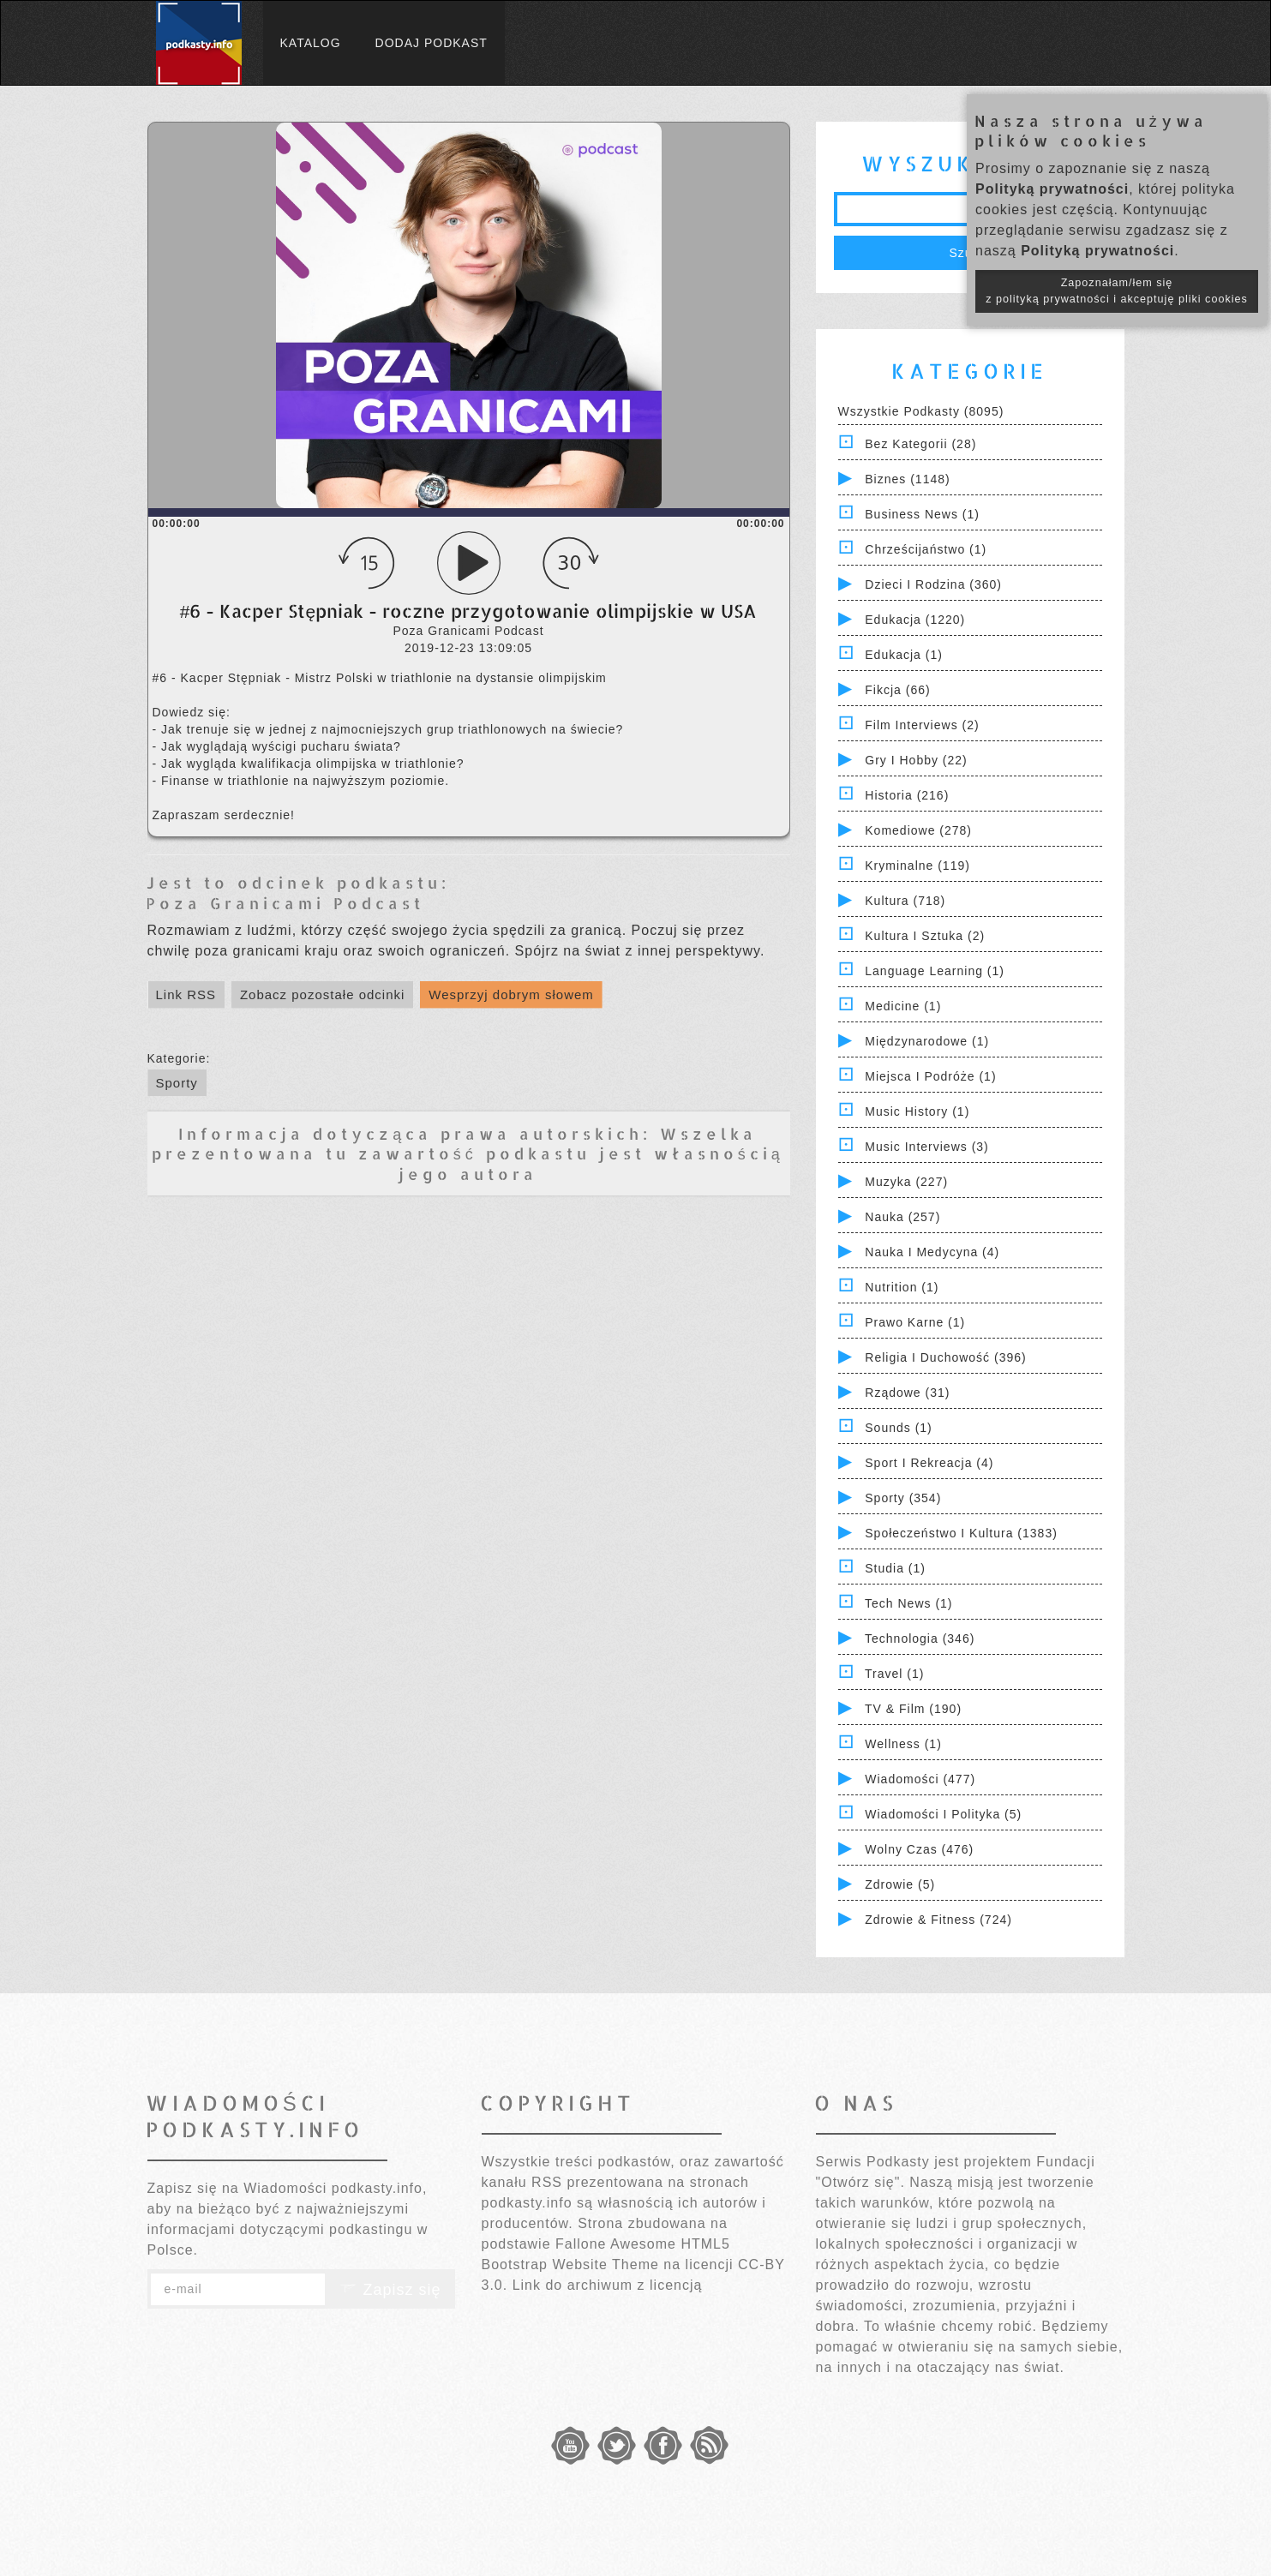  Describe the element at coordinates (943, 1814) in the screenshot. I see `Wiadomości i polityka (5)` at that location.